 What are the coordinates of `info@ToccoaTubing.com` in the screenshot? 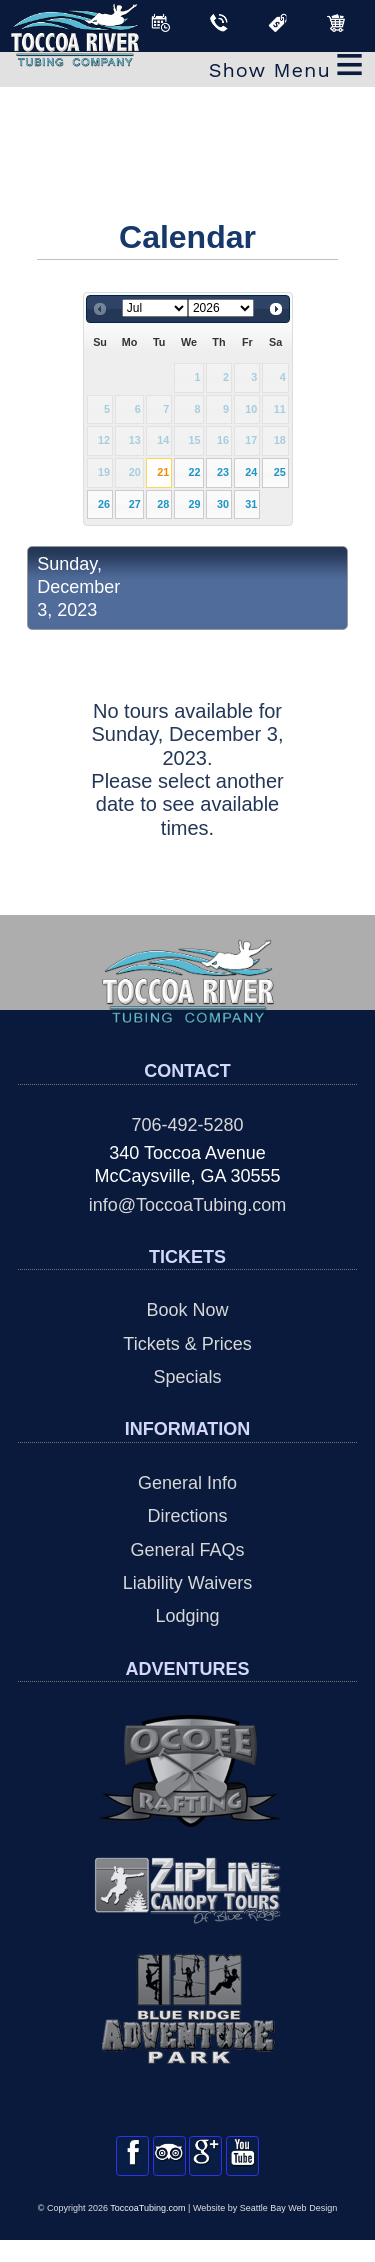 It's located at (188, 1205).